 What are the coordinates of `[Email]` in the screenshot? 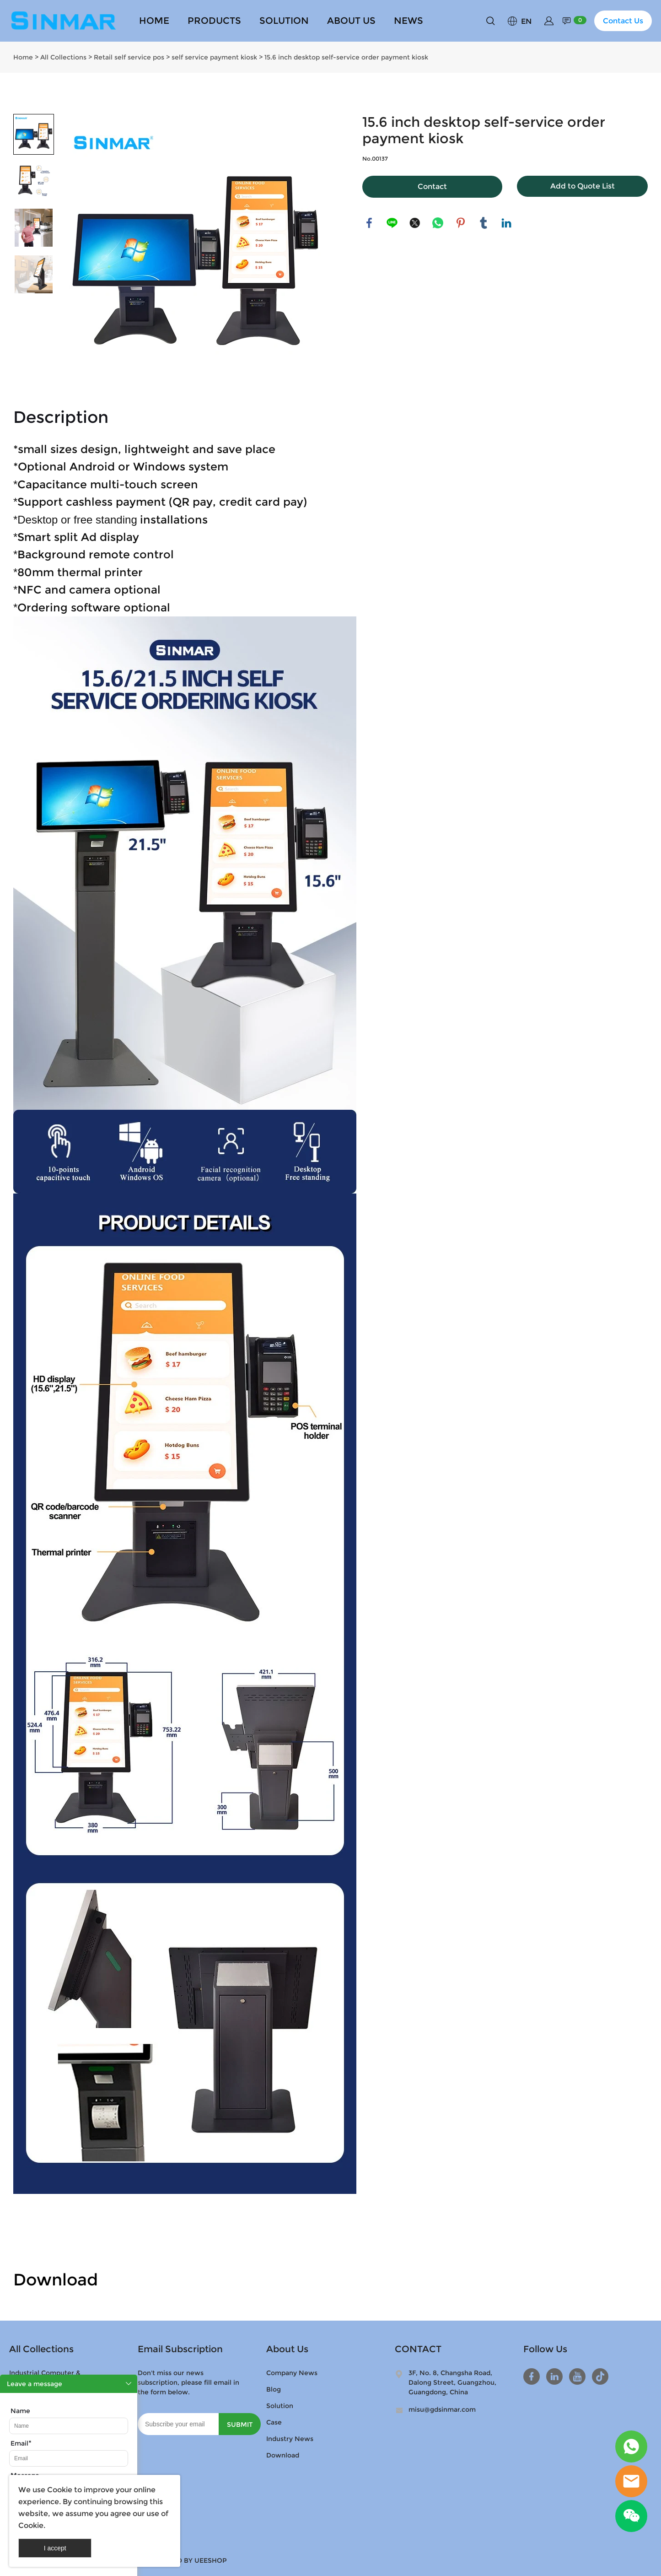 It's located at (178, 2424).